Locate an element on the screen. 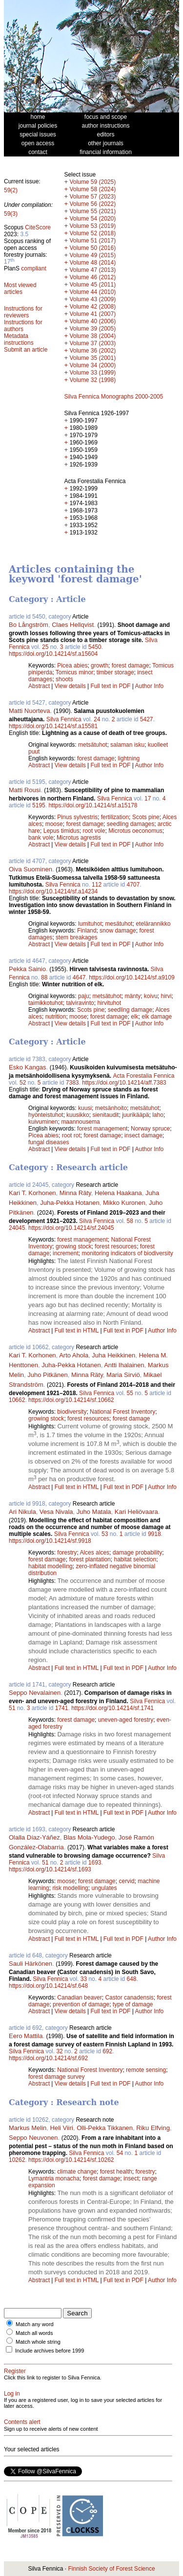 This screenshot has width=183, height=2576. cervid is located at coordinates (126, 1881).